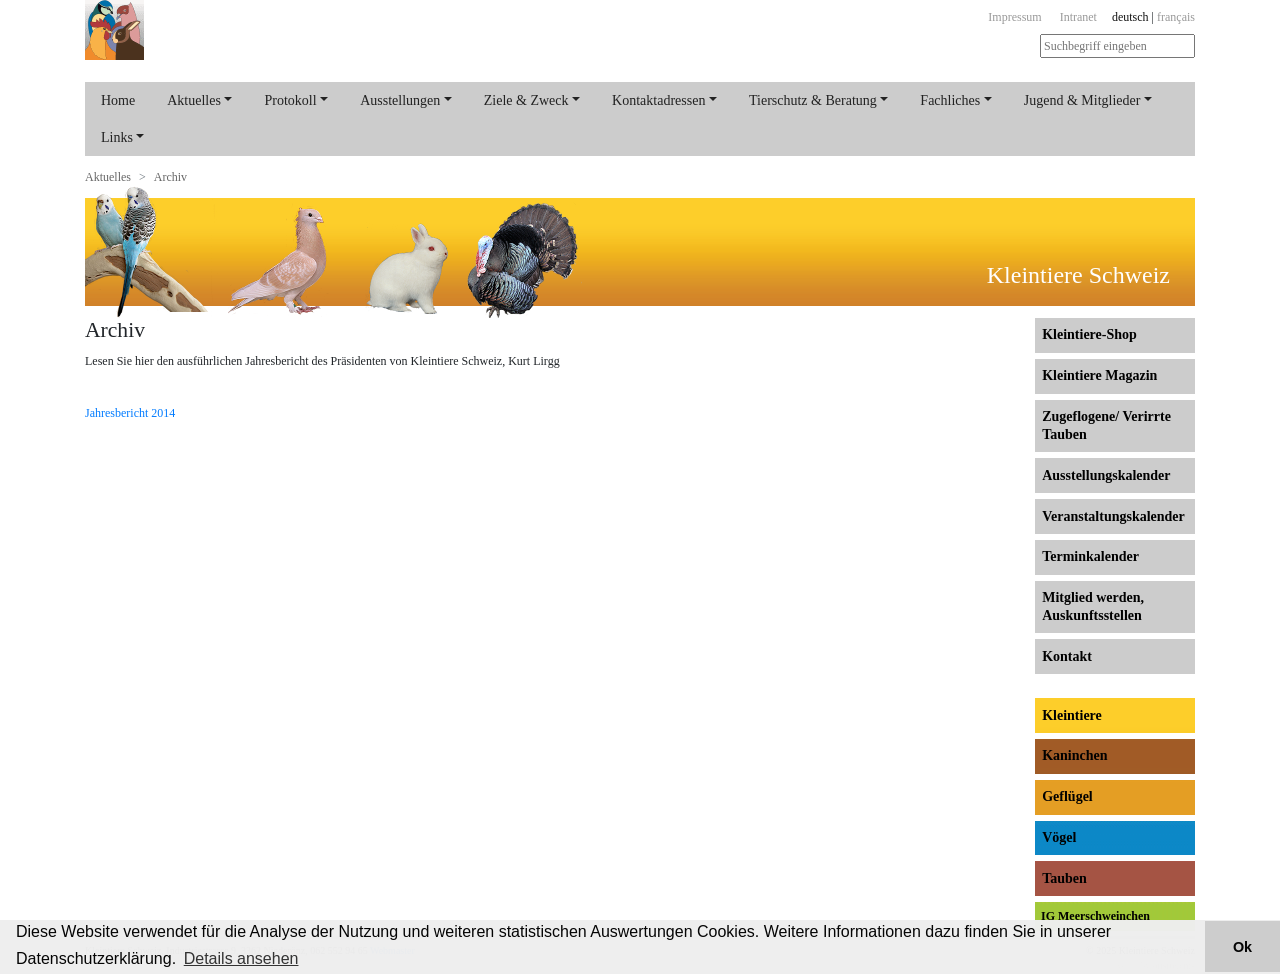 The image size is (1280, 974). I want to click on Jugend & Mitglieder, so click(1082, 100).